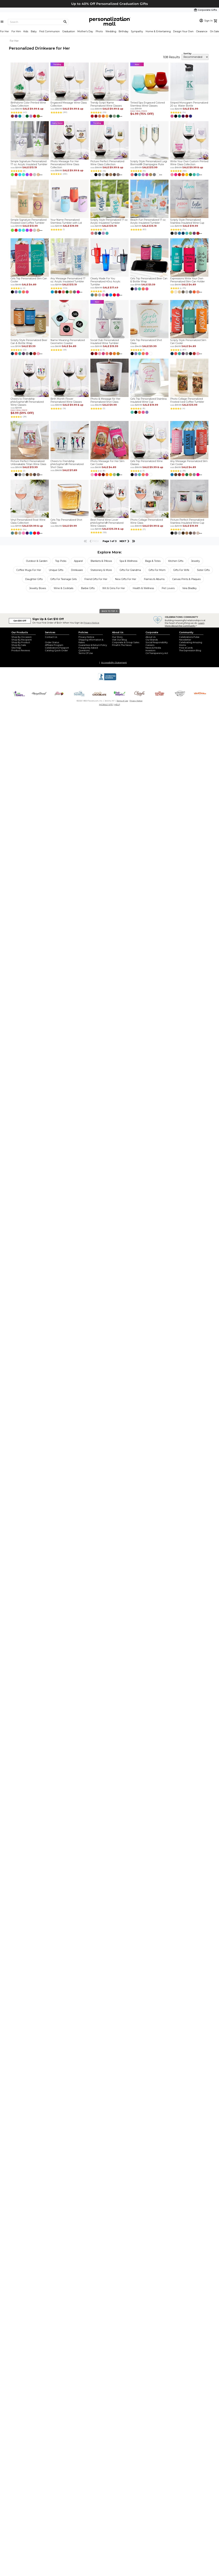 The image size is (219, 2576). I want to click on Expressions Write Your Own Personalized Slim Can Holder, so click(187, 280).